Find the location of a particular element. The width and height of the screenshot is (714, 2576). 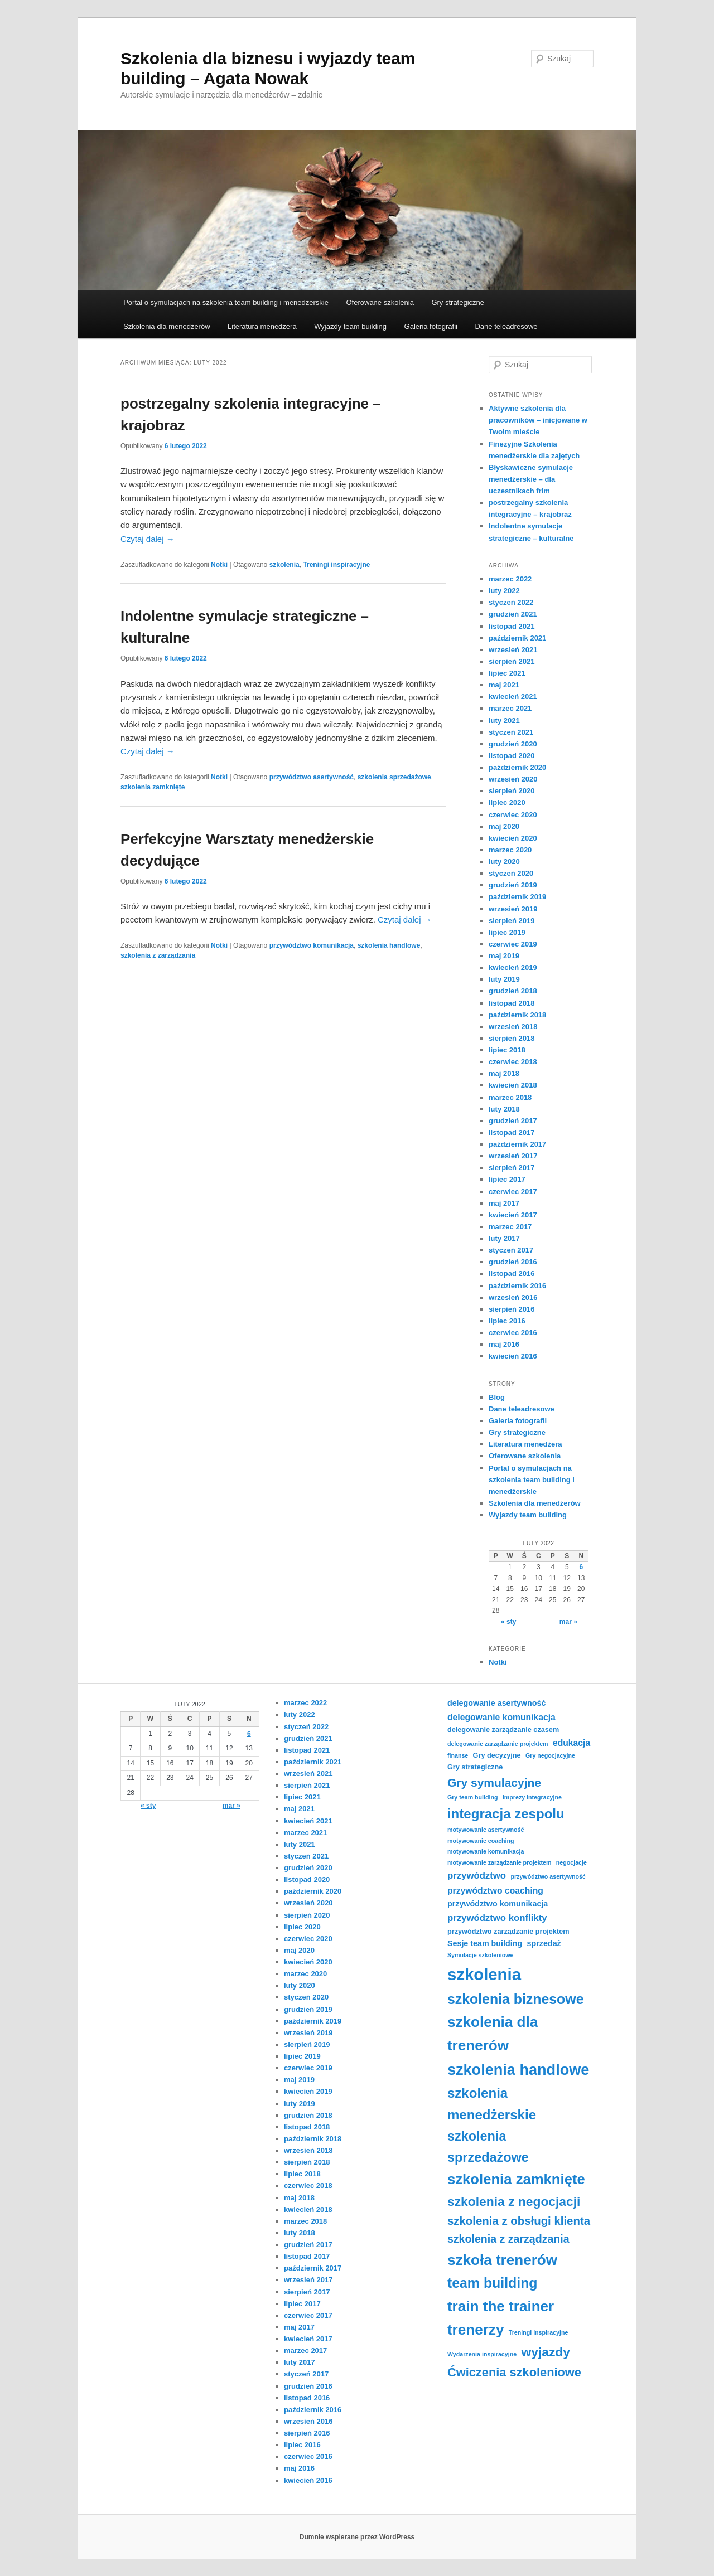

Aktywne szkolenia dla pracowników – inicjowane w Twoim mieście is located at coordinates (538, 420).